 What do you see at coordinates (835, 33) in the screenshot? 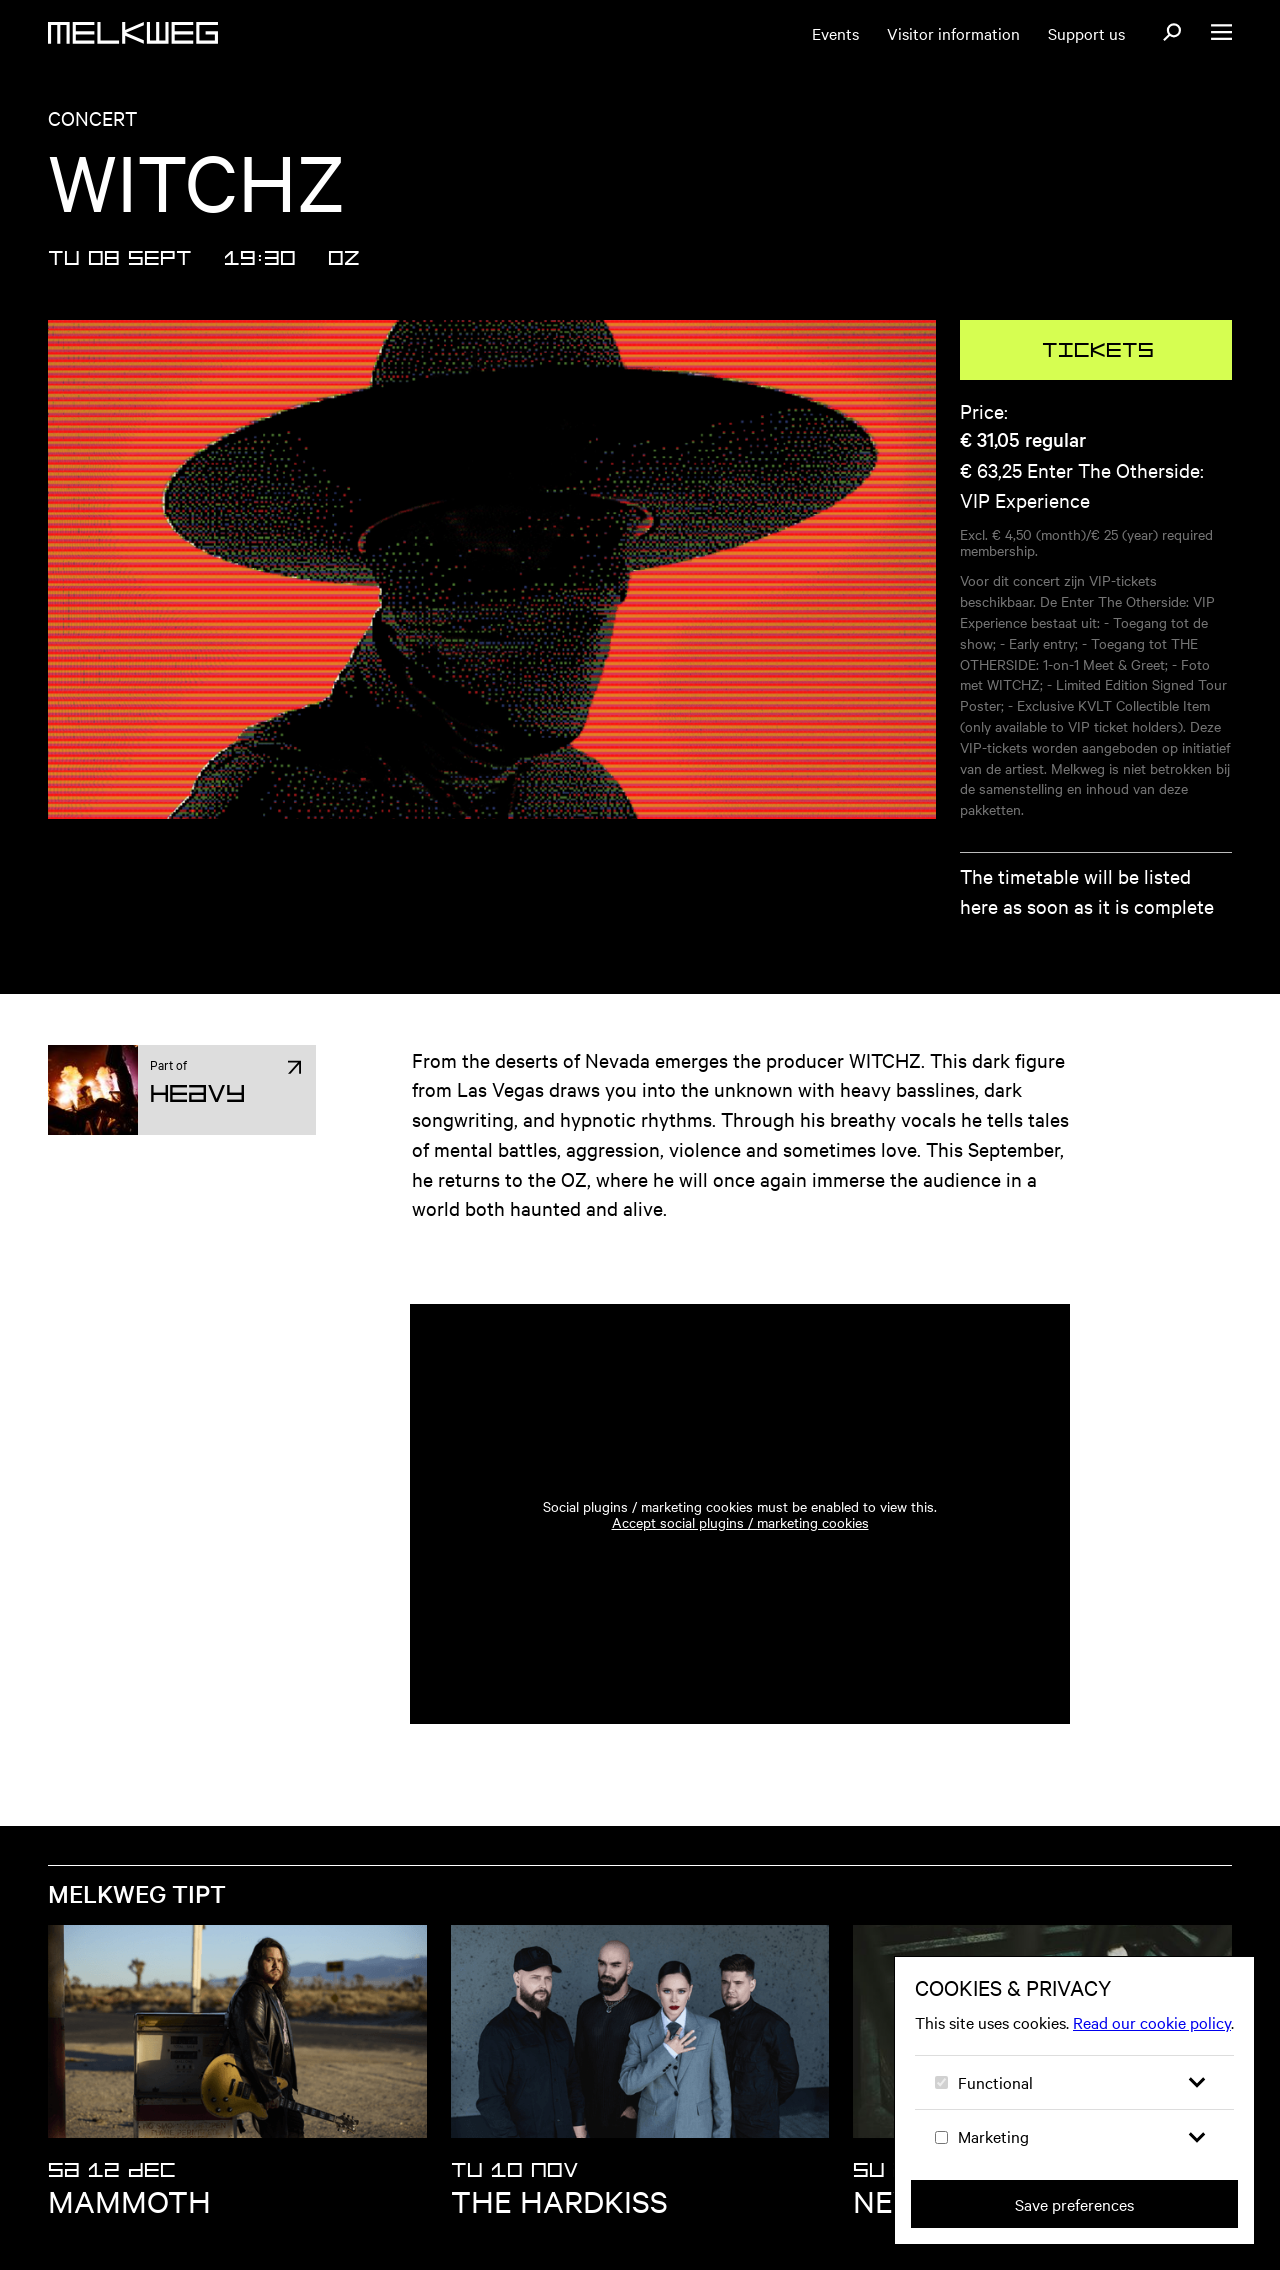
I see `Events` at bounding box center [835, 33].